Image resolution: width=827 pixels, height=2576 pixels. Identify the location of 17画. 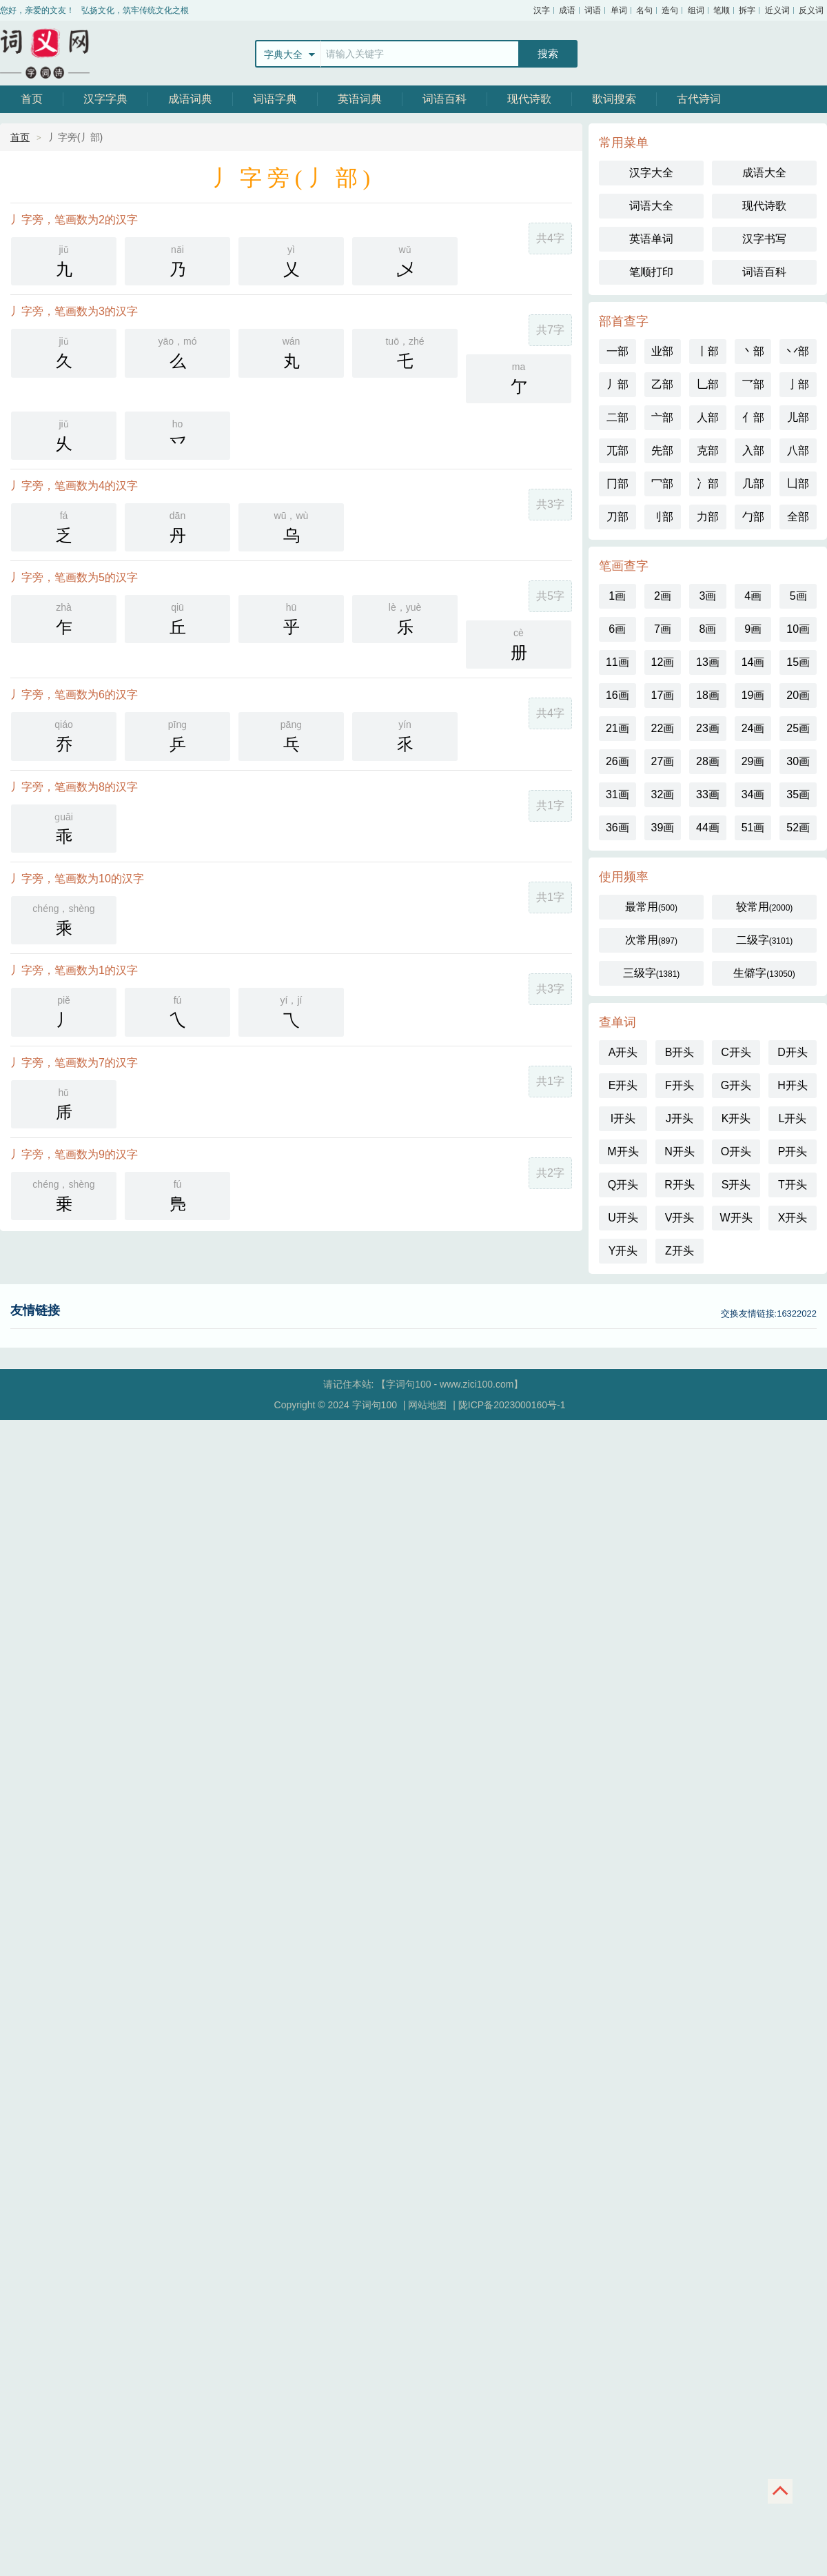
(662, 695).